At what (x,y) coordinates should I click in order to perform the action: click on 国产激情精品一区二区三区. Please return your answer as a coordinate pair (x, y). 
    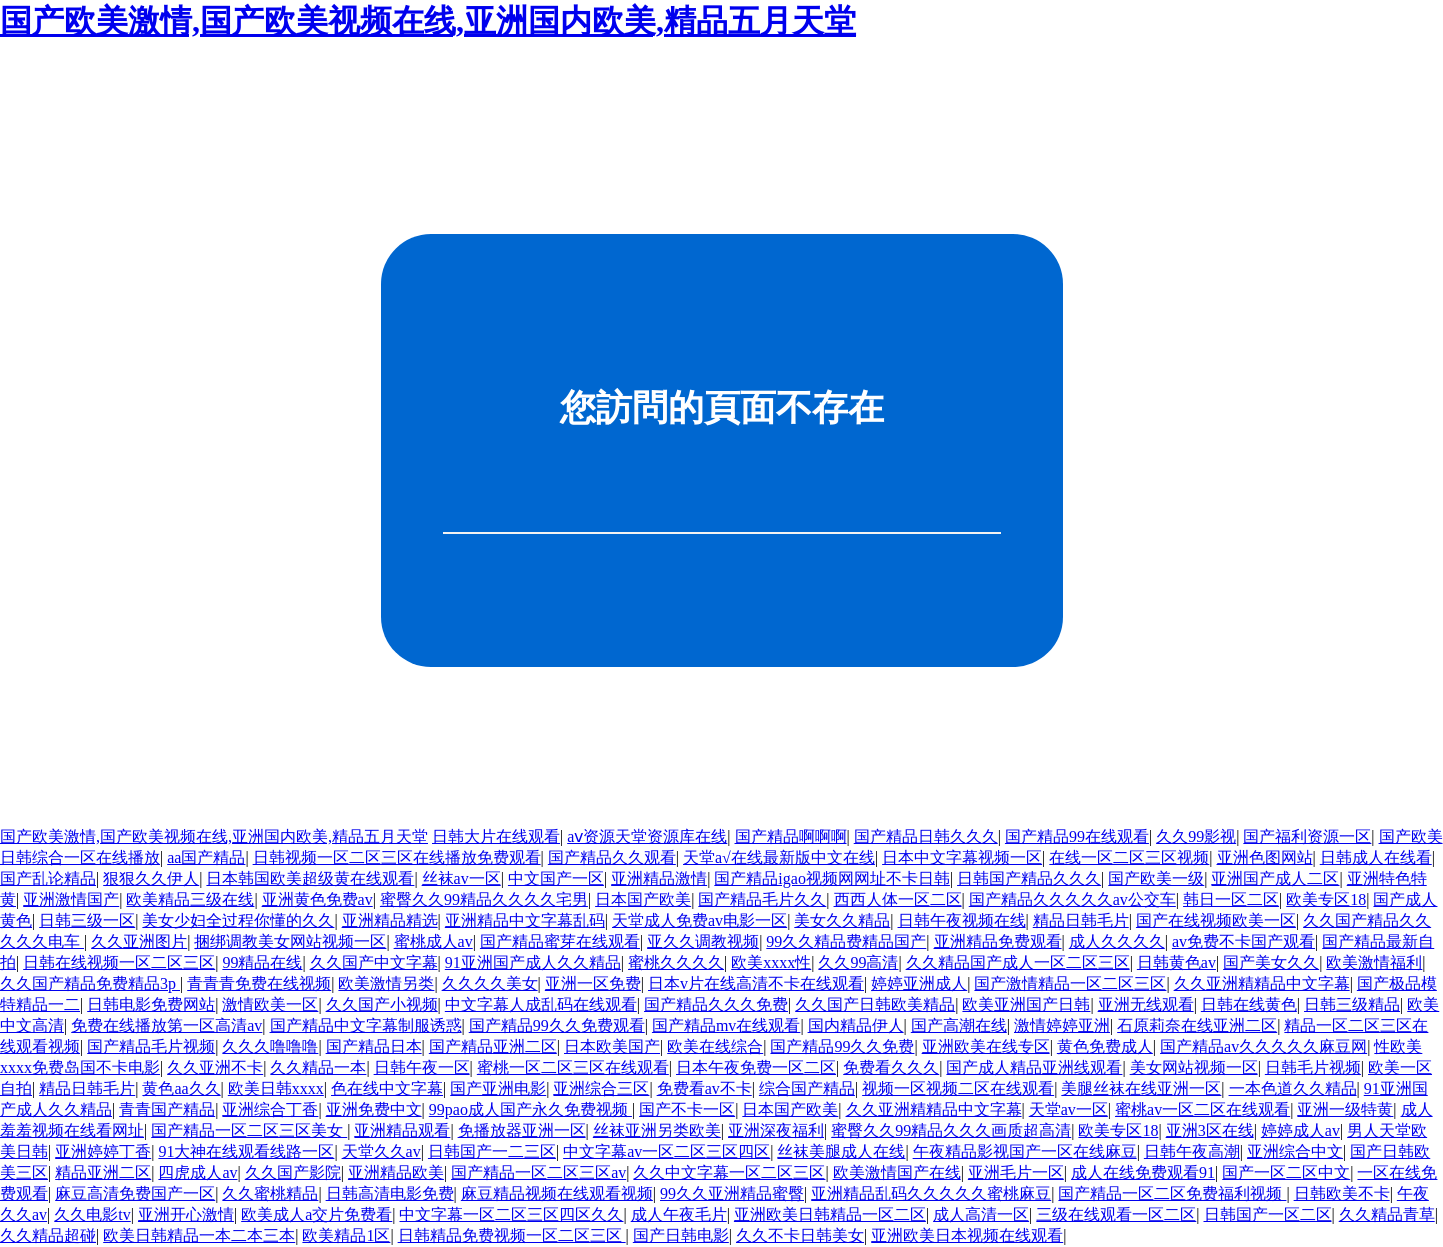
    Looking at the image, I should click on (1070, 983).